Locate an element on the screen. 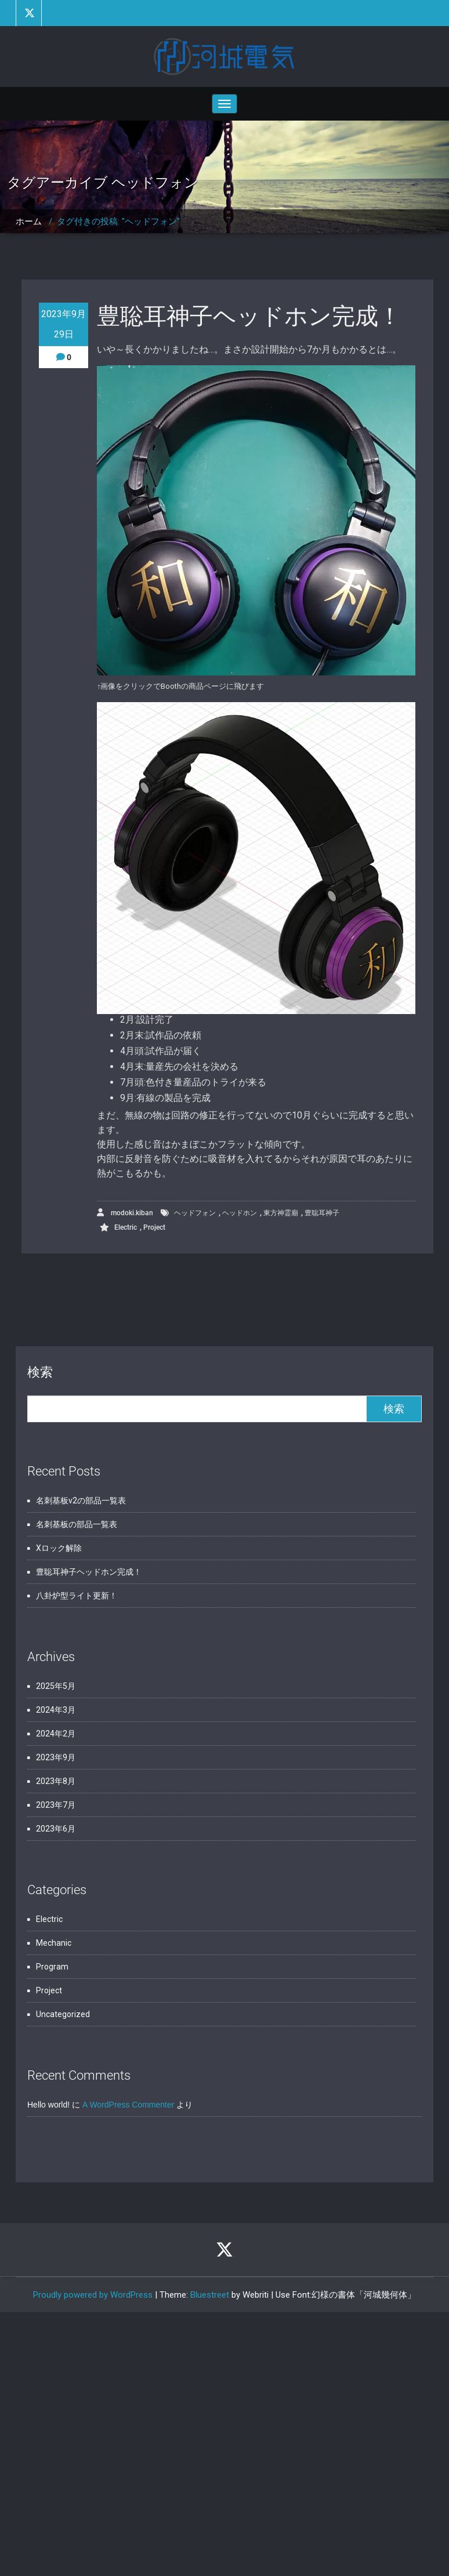 The width and height of the screenshot is (449, 2576). A WordPress Commenter is located at coordinates (128, 2104).